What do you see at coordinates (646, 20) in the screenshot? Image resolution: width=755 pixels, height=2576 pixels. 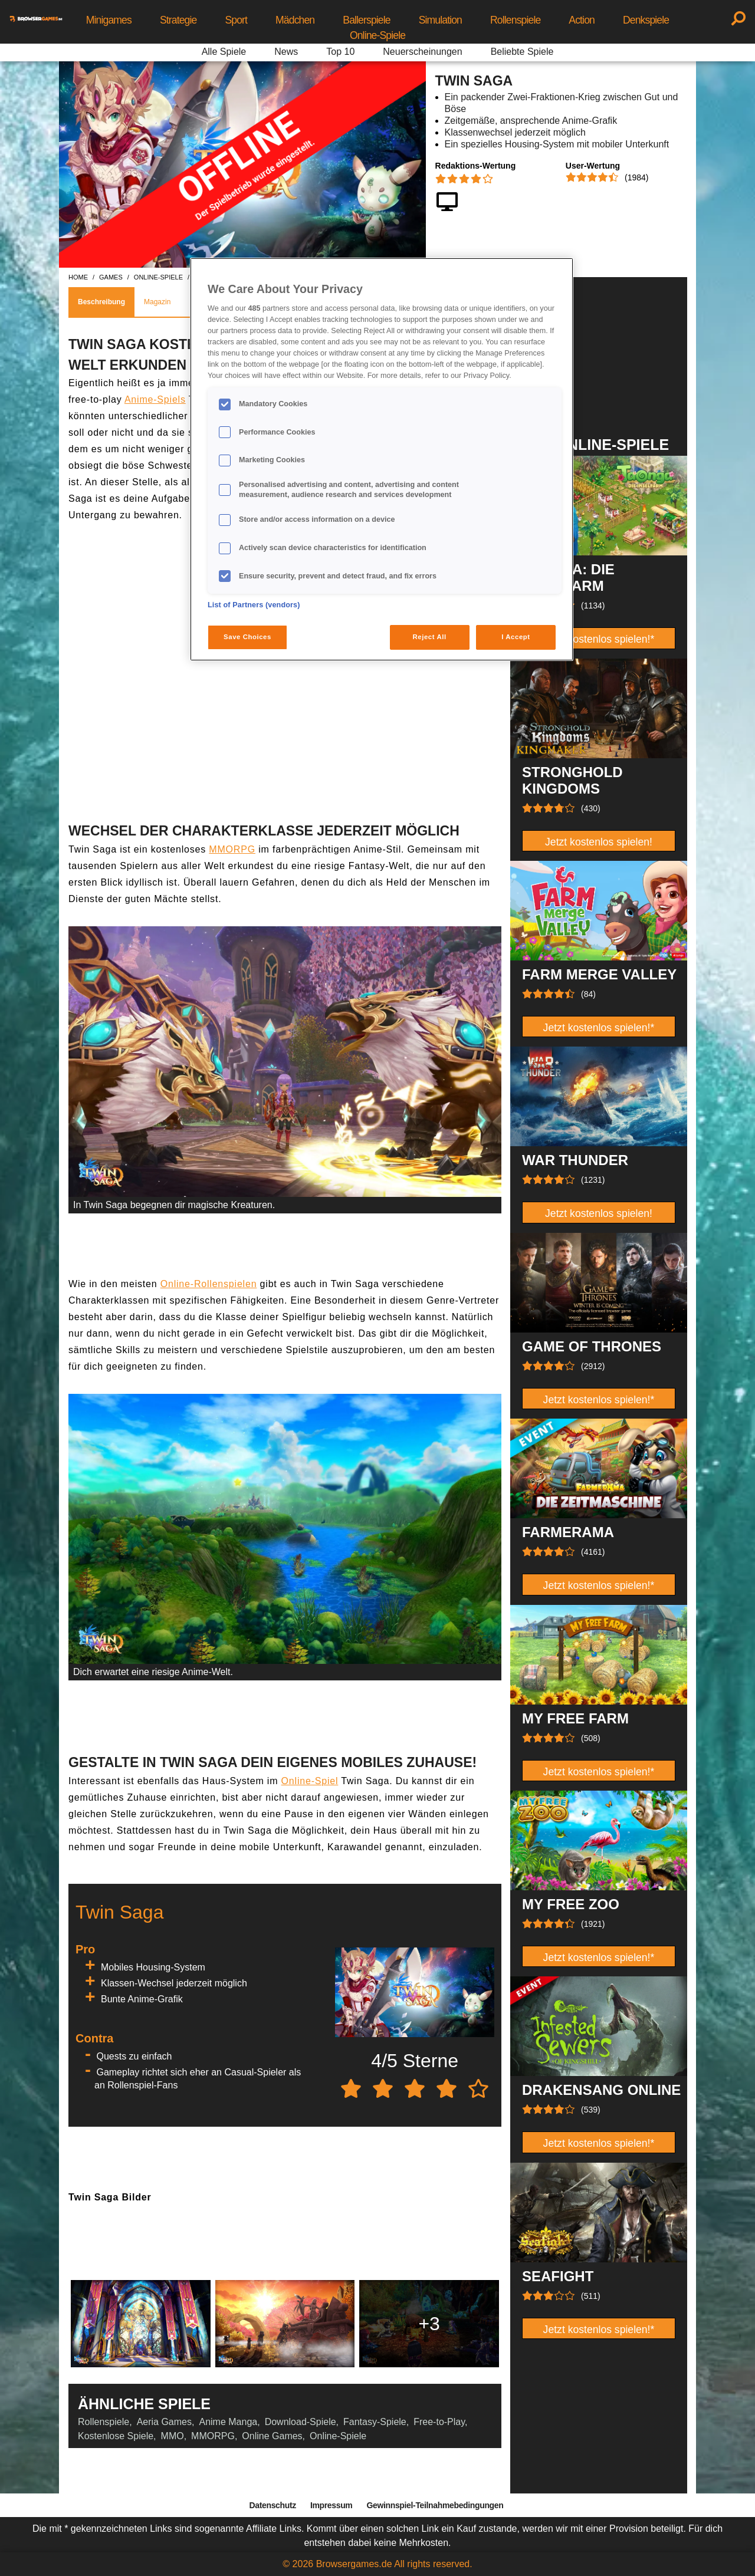 I see `Denkspiele` at bounding box center [646, 20].